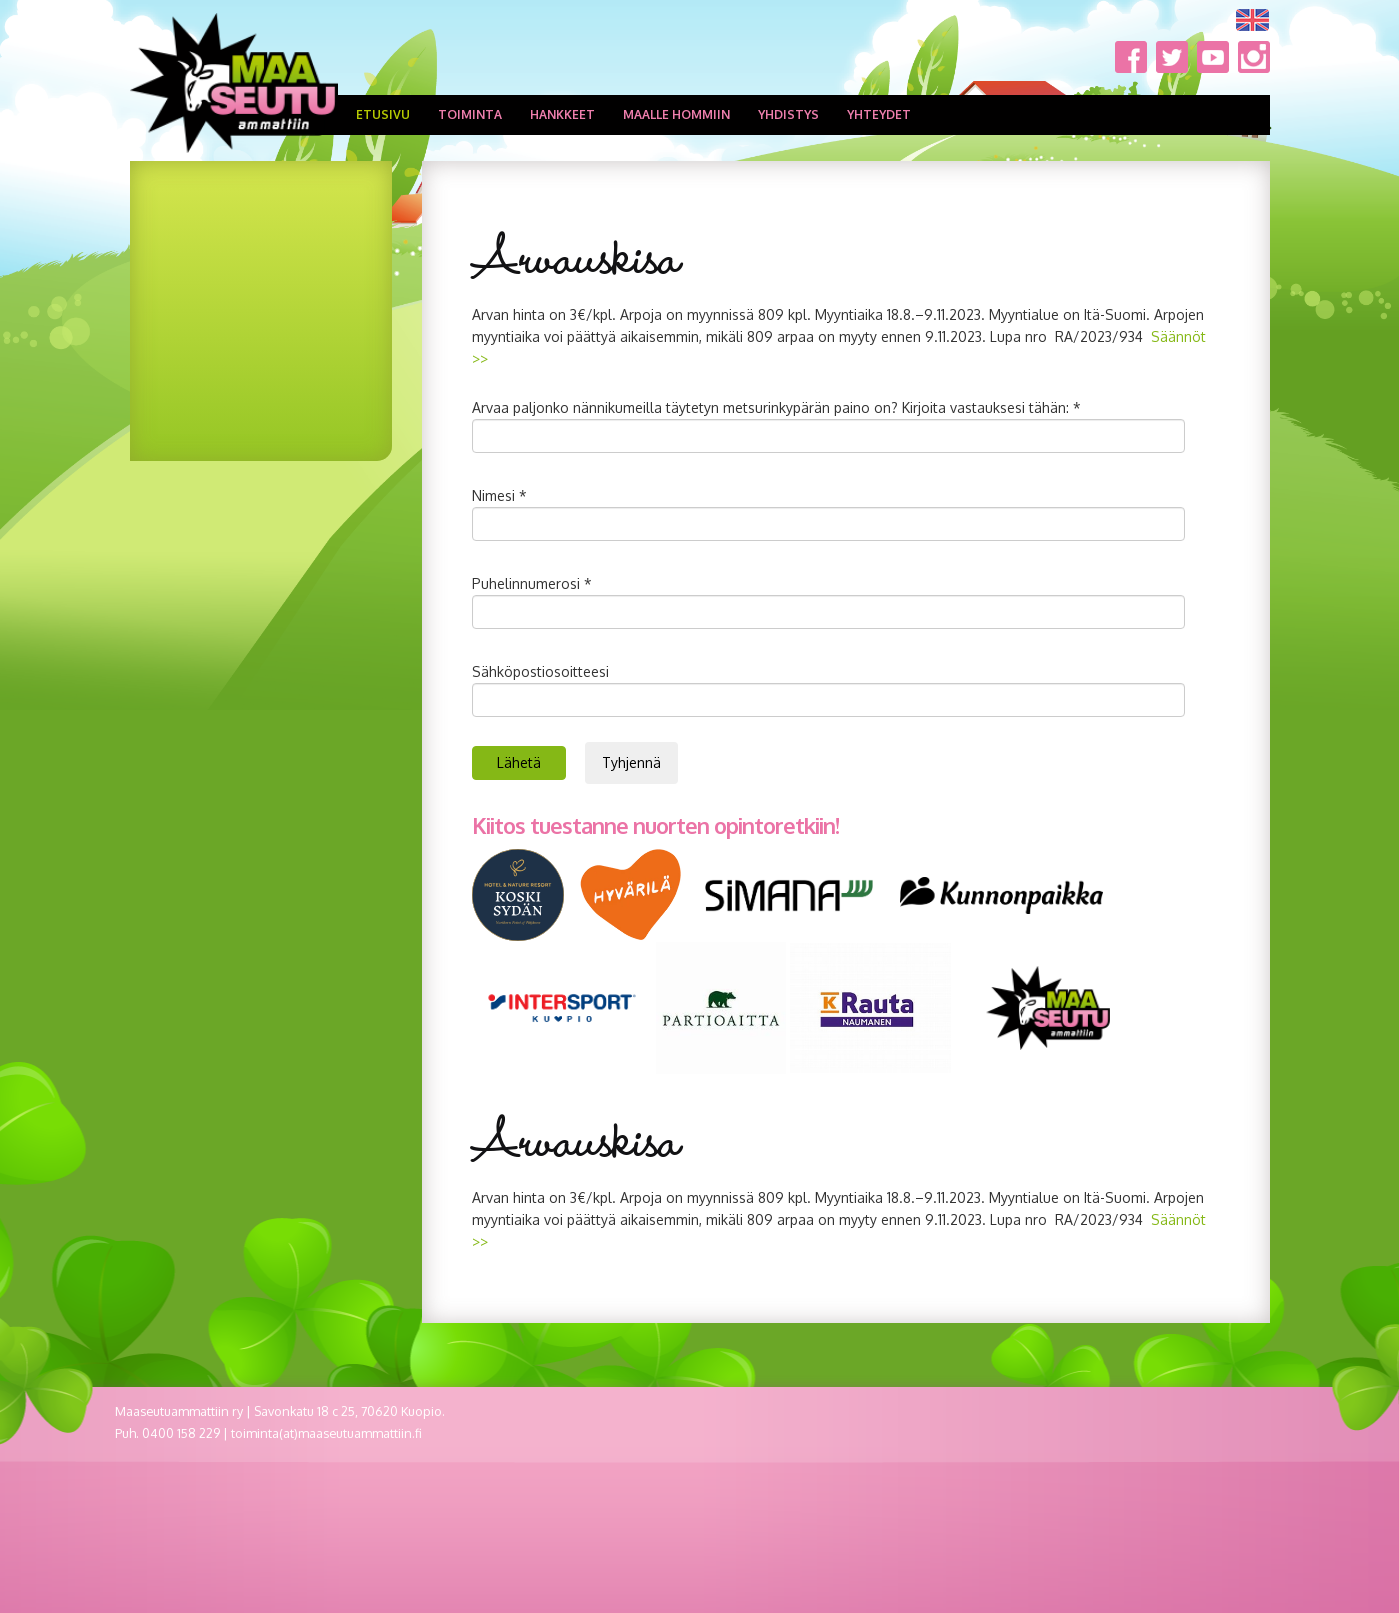  I want to click on Etusivu, so click(383, 114).